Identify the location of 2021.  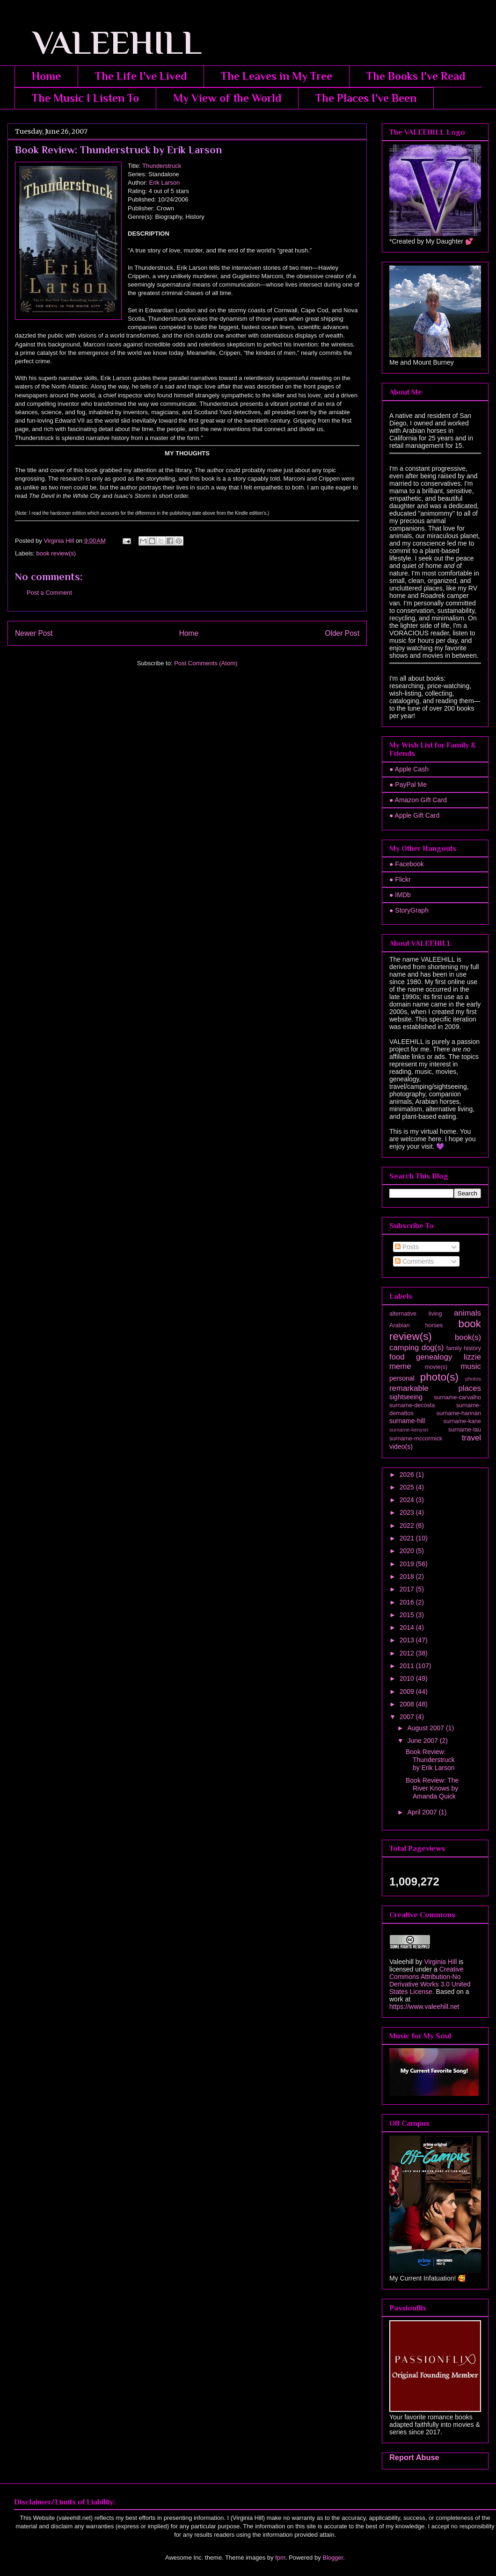
(408, 1538).